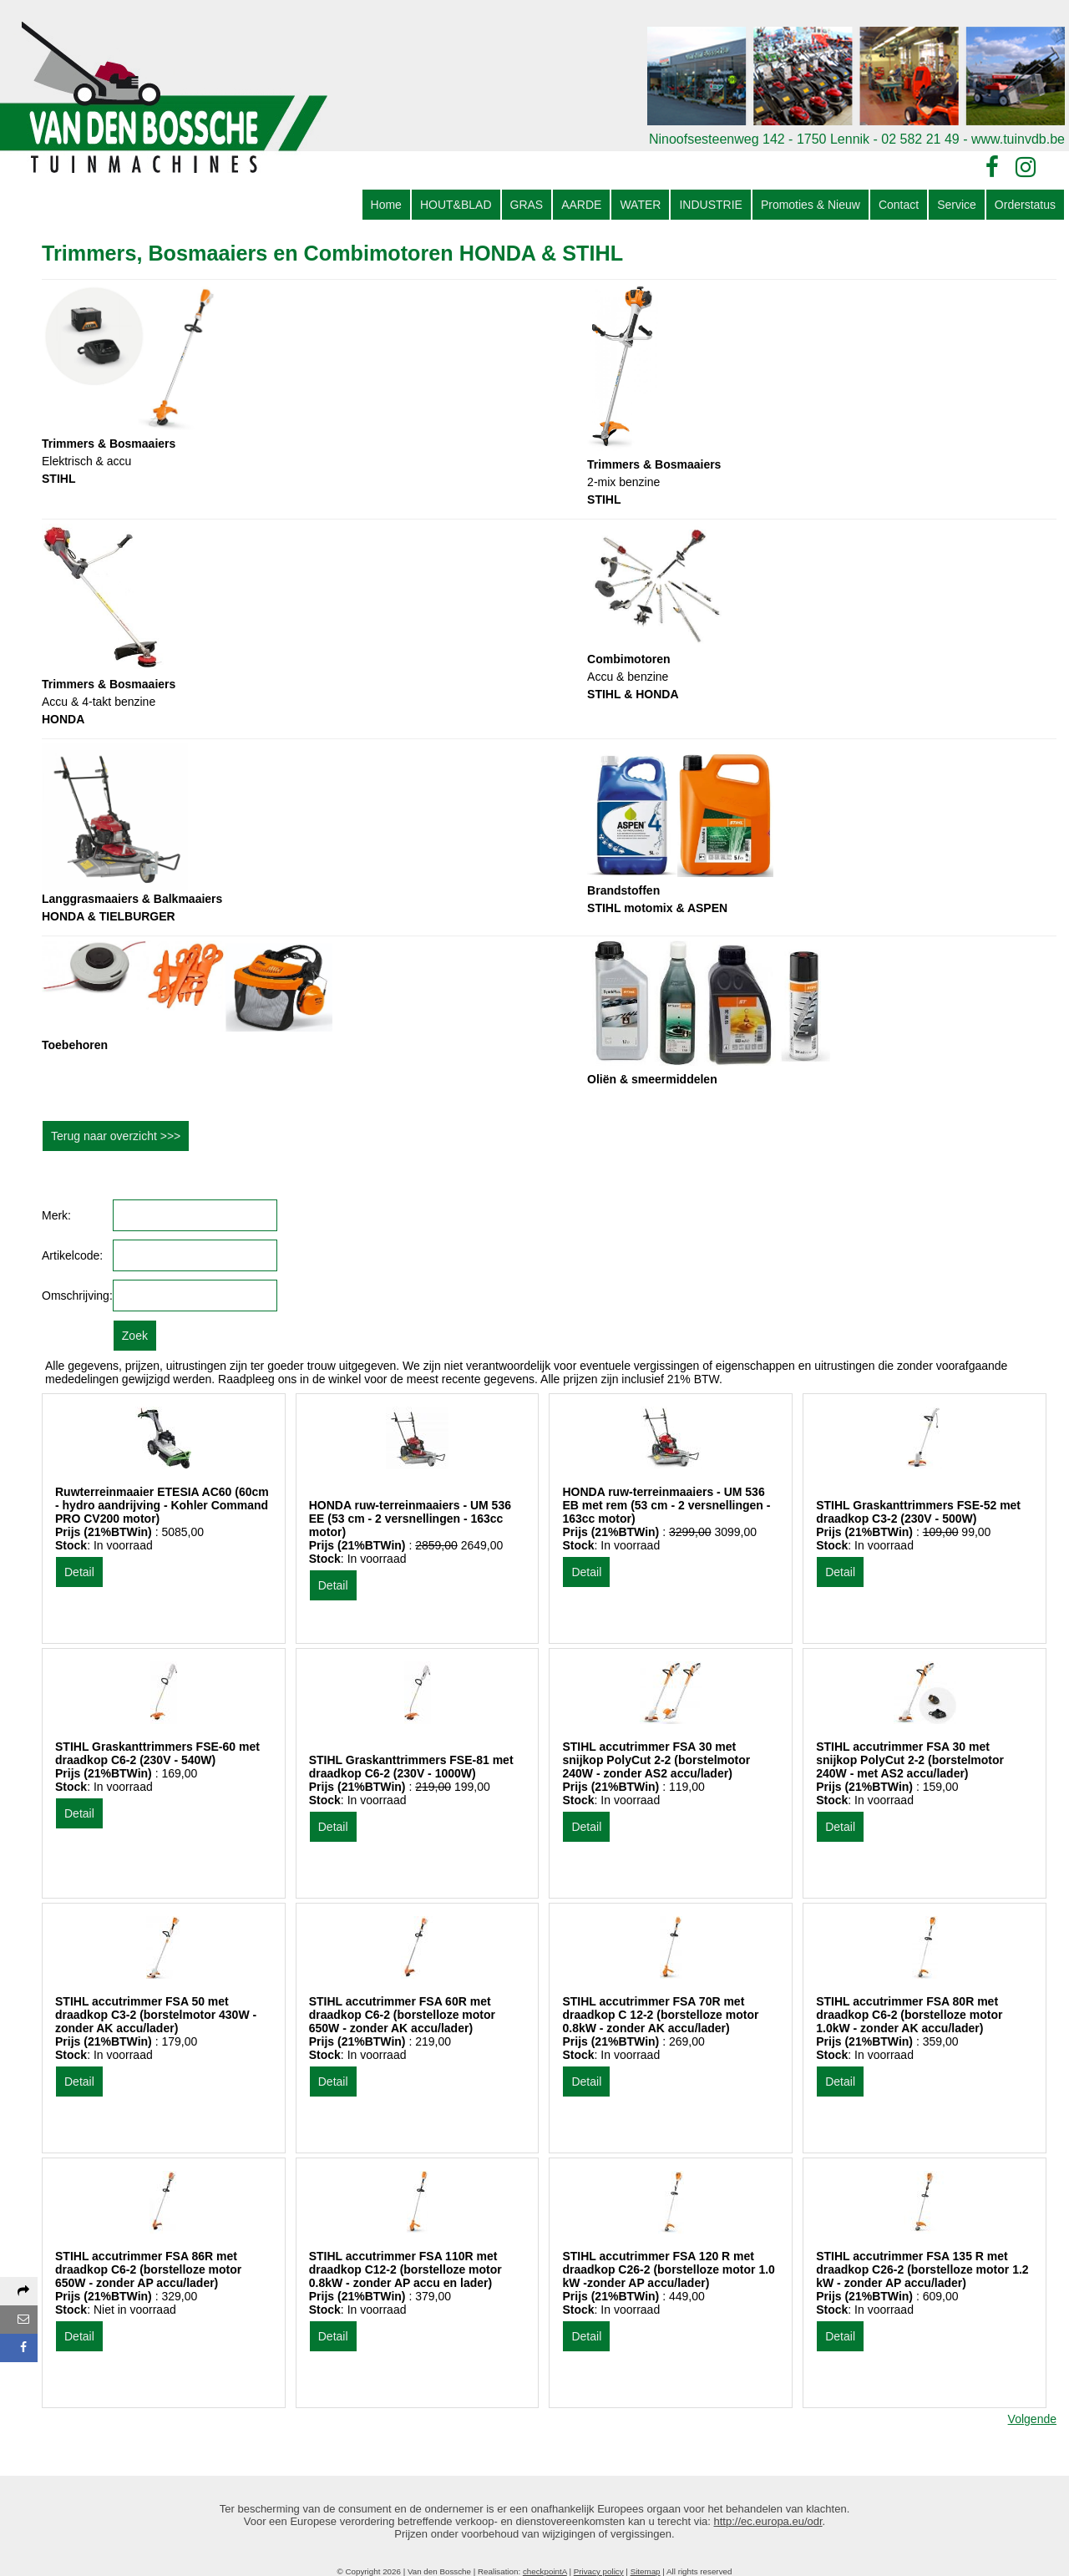 The width and height of the screenshot is (1069, 2576). I want to click on Volgende, so click(1032, 2419).